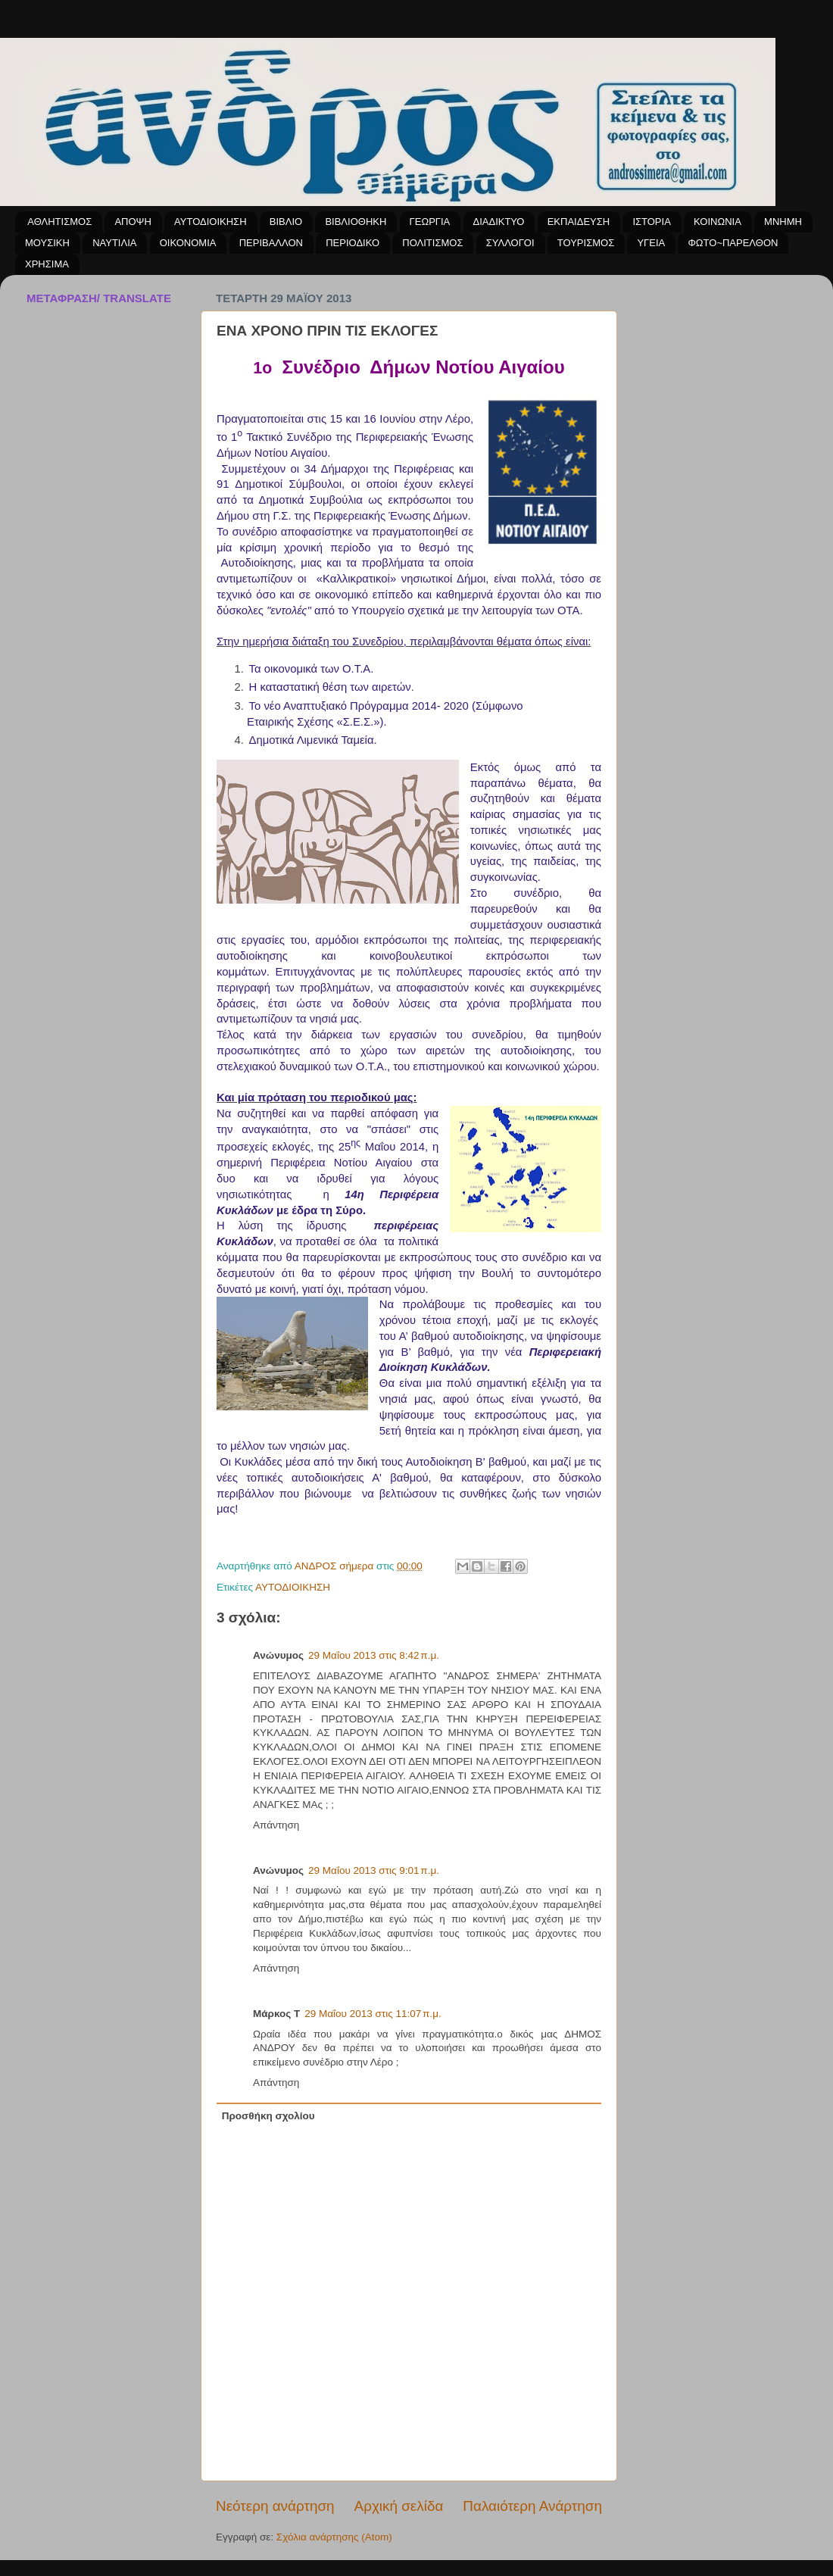  What do you see at coordinates (334, 2537) in the screenshot?
I see `Σχόλια ανάρτησης (Atom)` at bounding box center [334, 2537].